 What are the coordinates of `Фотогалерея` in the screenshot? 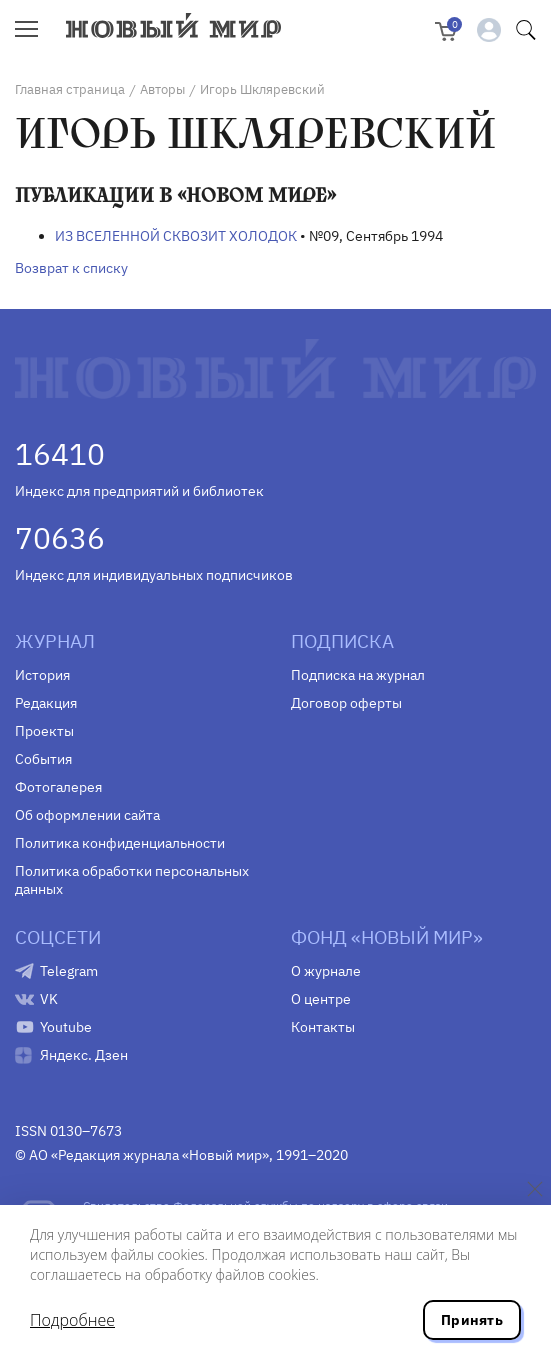 It's located at (58, 787).